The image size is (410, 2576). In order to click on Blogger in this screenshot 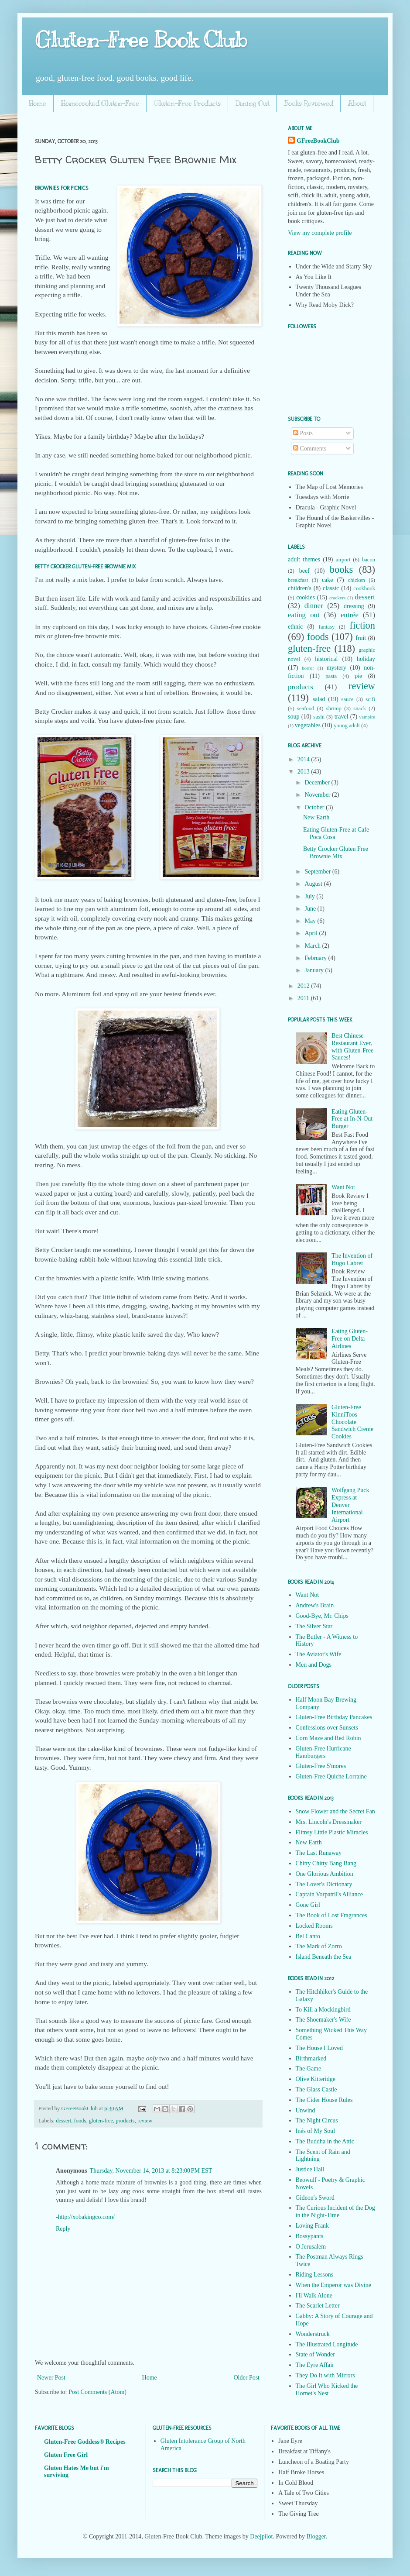, I will do `click(315, 2536)`.